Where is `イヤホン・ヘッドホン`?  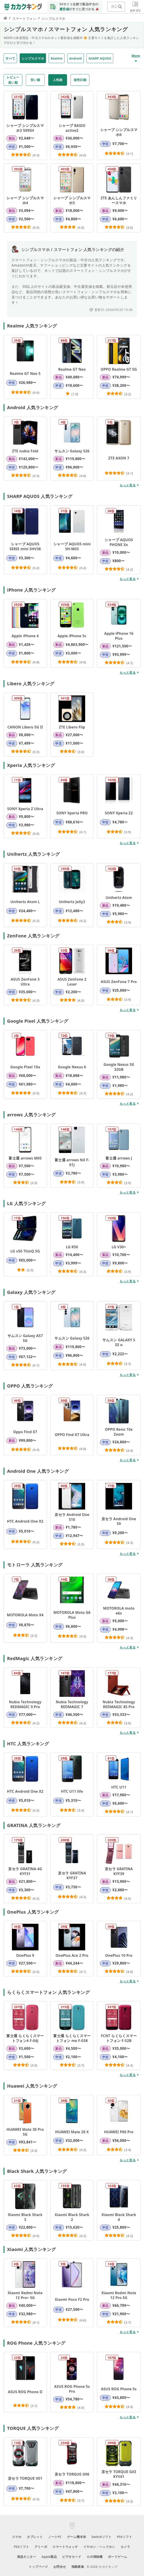
イヤホン・ヘッドホン is located at coordinates (99, 2547).